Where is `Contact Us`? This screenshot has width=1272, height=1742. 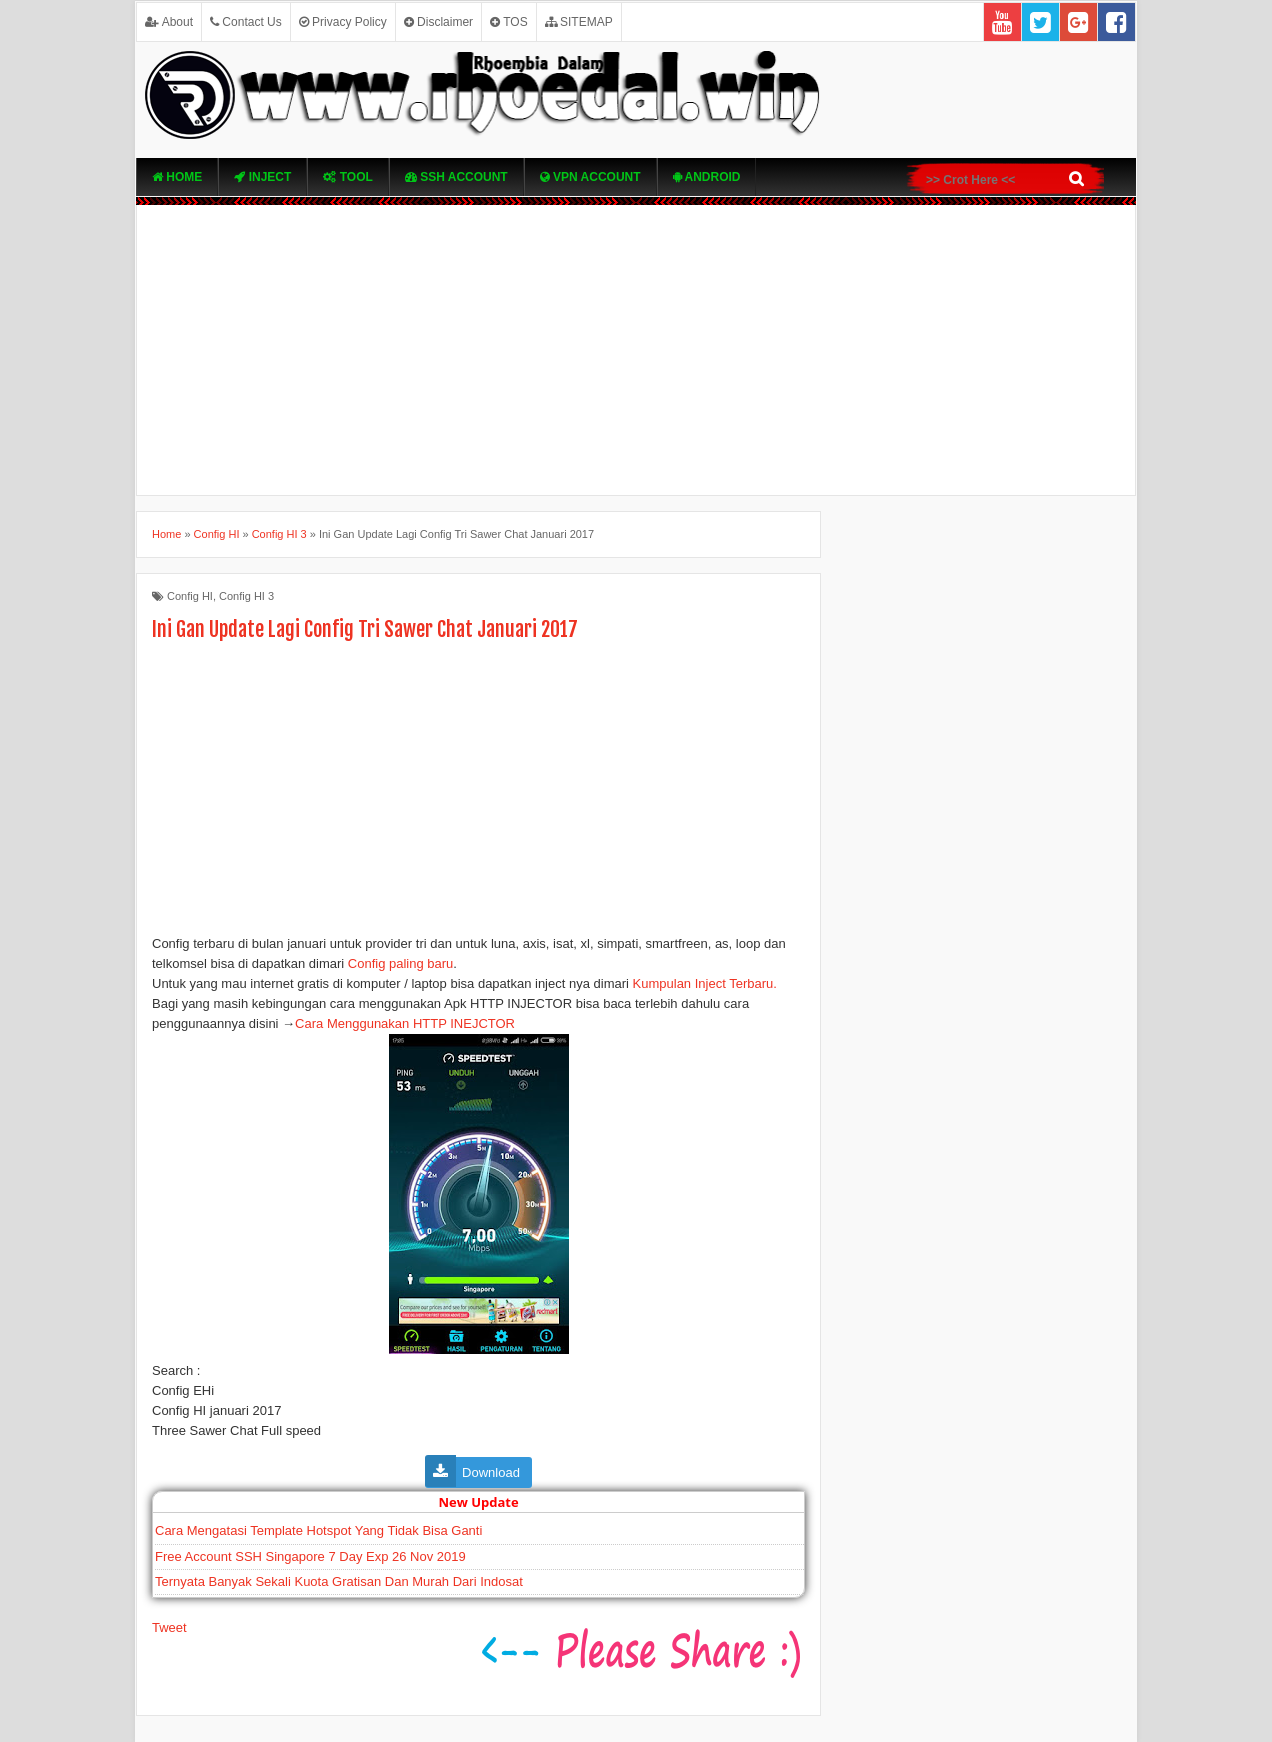
Contact Us is located at coordinates (246, 22).